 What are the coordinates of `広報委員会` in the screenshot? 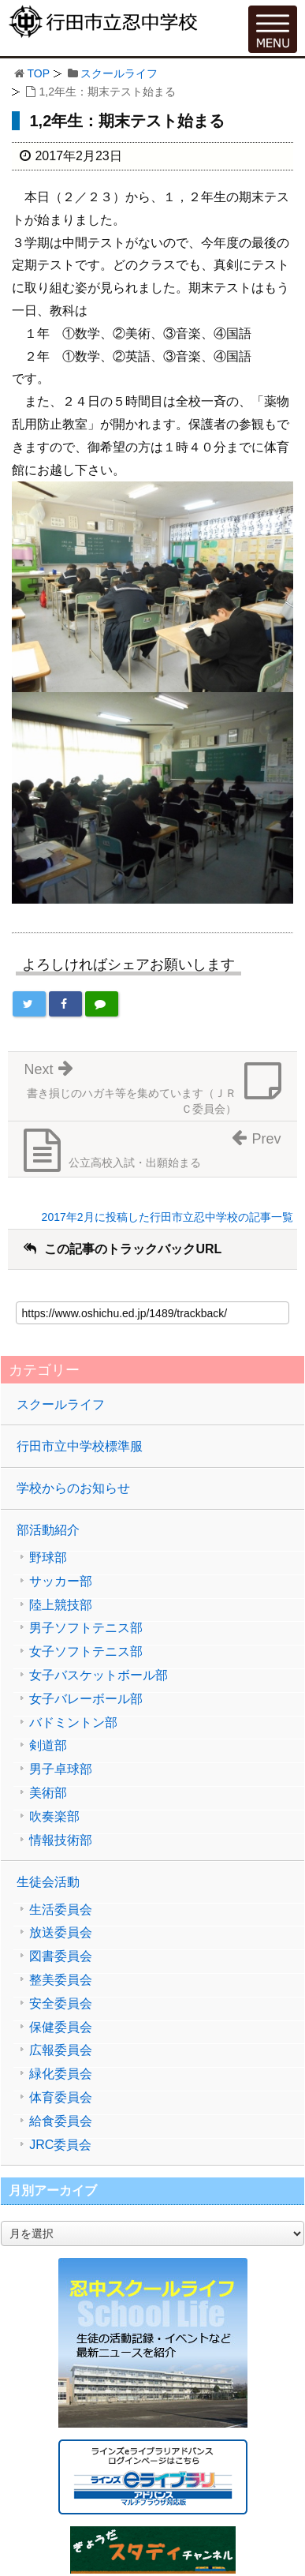 It's located at (60, 2050).